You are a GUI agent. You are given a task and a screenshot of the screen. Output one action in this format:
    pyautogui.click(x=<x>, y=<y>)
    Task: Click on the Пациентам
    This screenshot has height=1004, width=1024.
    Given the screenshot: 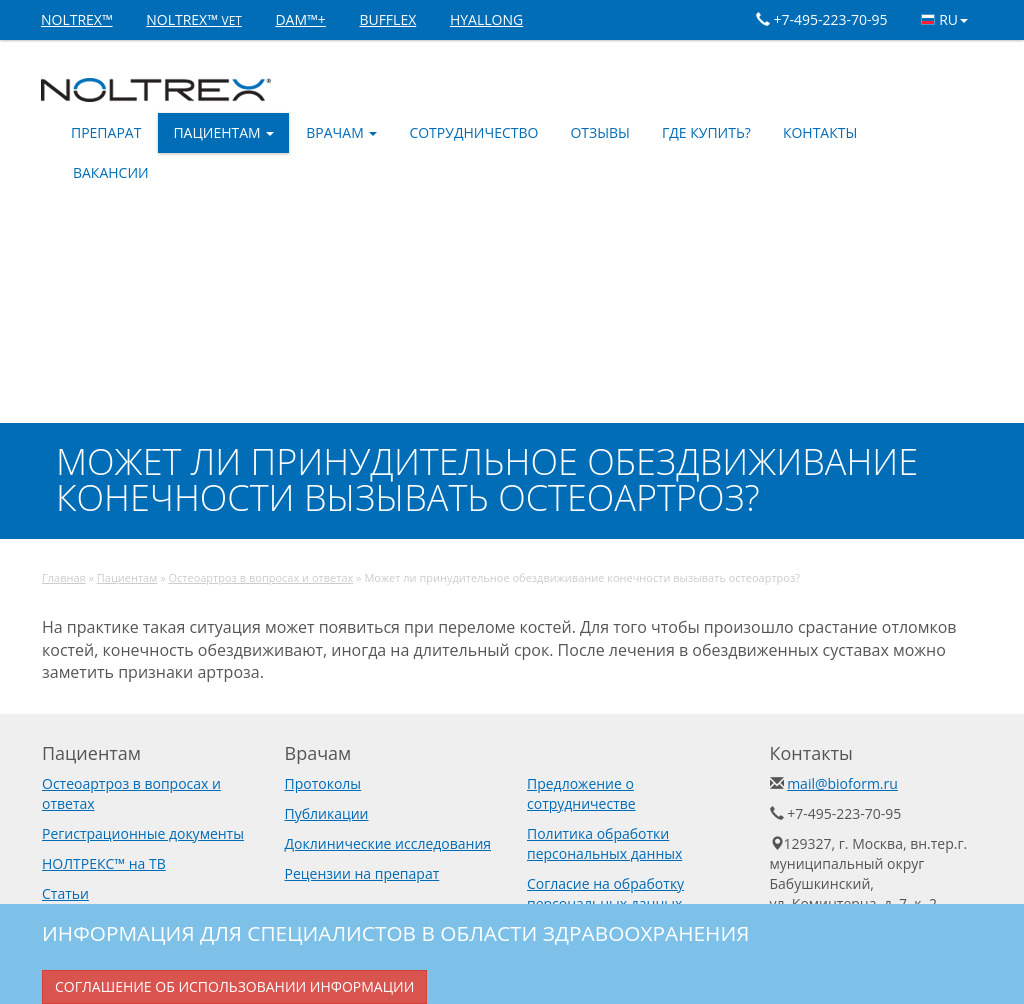 What is the action you would take?
    pyautogui.click(x=223, y=132)
    